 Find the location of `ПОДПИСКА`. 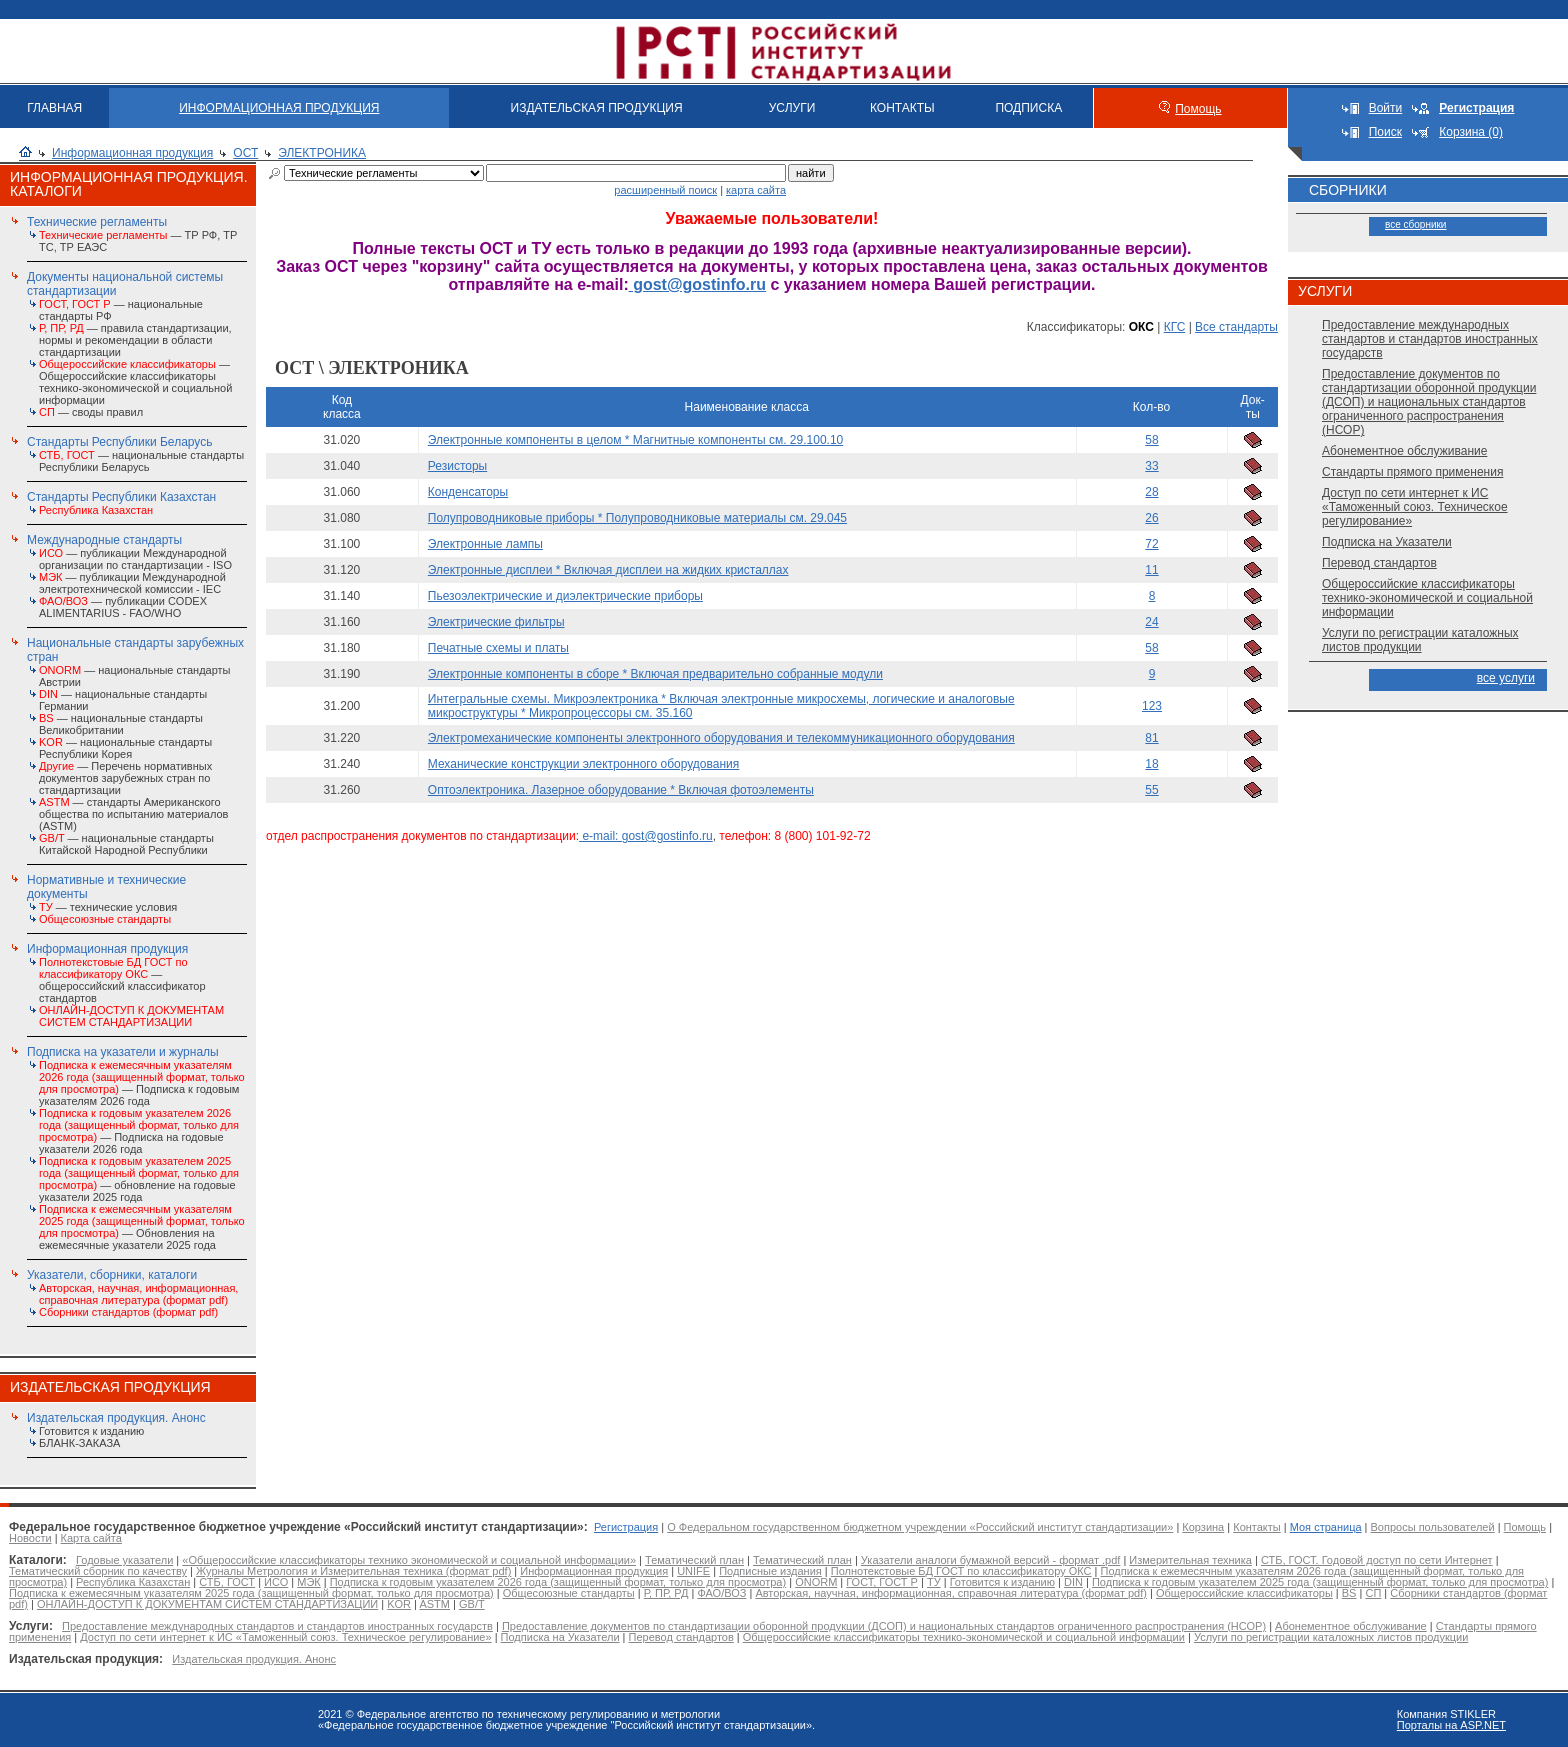

ПОДПИСКА is located at coordinates (1028, 108).